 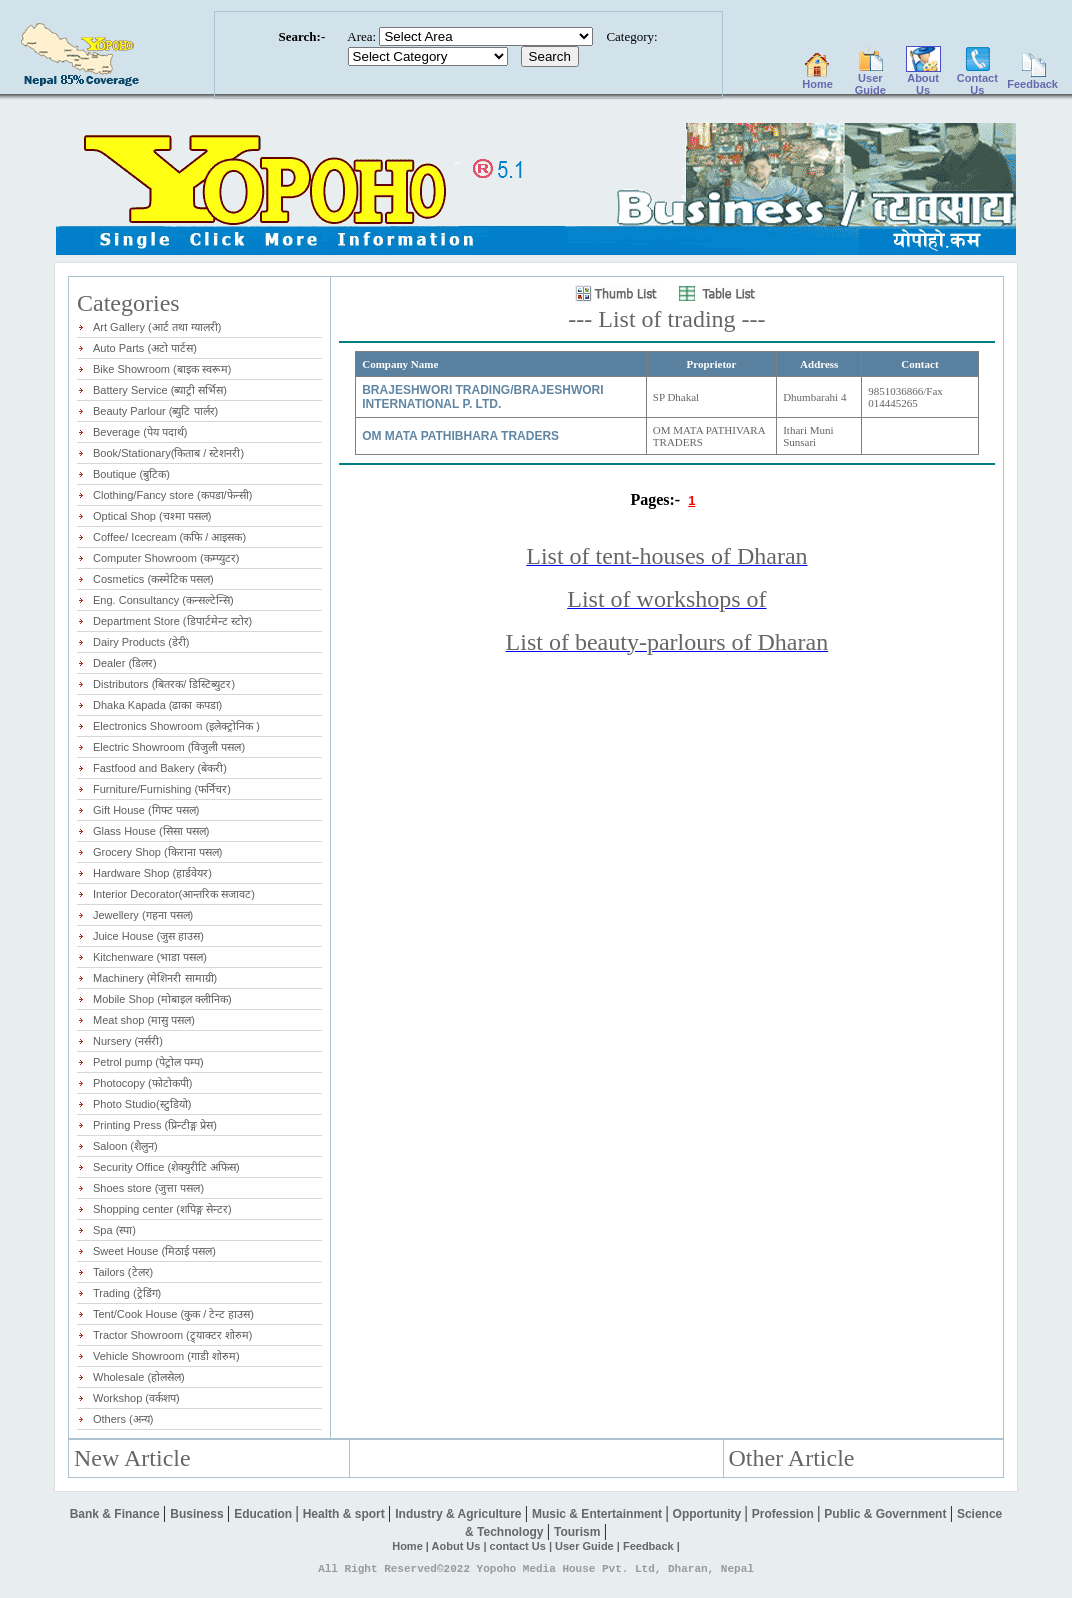 I want to click on Mobile Shop (मोबाइल क्लीनिक), so click(x=162, y=999).